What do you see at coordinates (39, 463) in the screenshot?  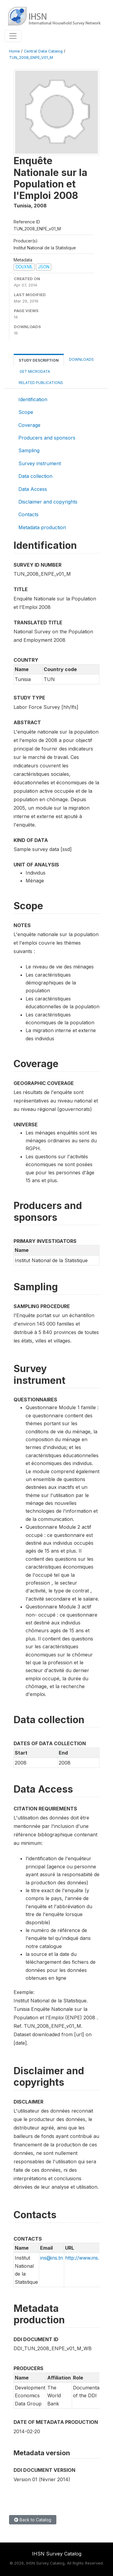 I see `Survey instrument` at bounding box center [39, 463].